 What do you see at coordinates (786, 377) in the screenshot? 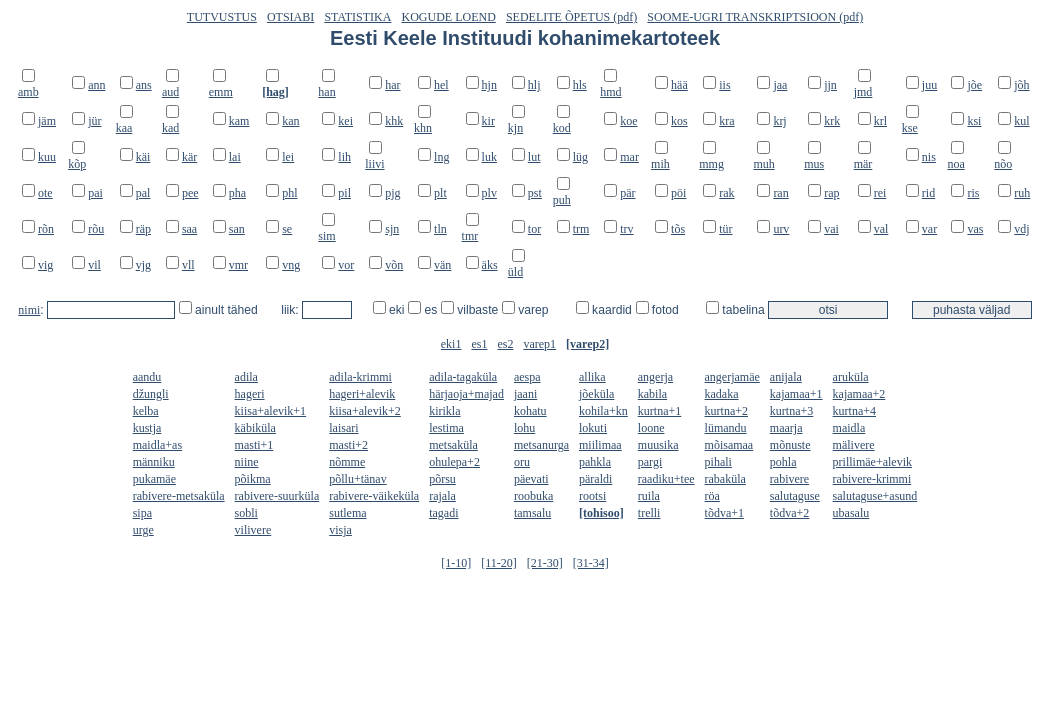
I see `anijala` at bounding box center [786, 377].